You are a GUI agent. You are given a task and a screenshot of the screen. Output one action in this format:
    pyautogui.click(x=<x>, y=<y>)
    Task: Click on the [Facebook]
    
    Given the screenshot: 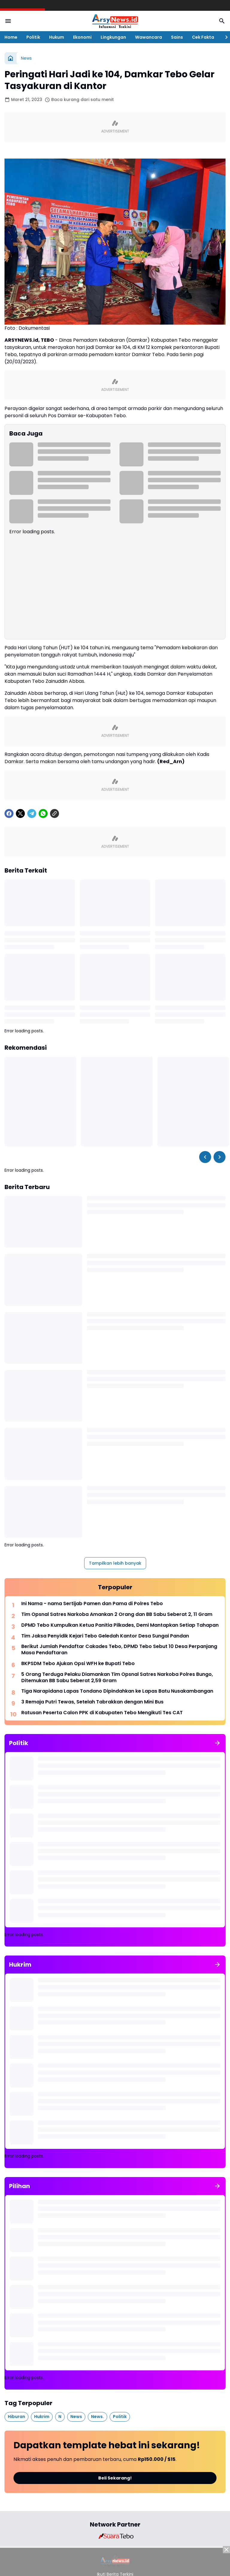 What is the action you would take?
    pyautogui.click(x=8, y=813)
    